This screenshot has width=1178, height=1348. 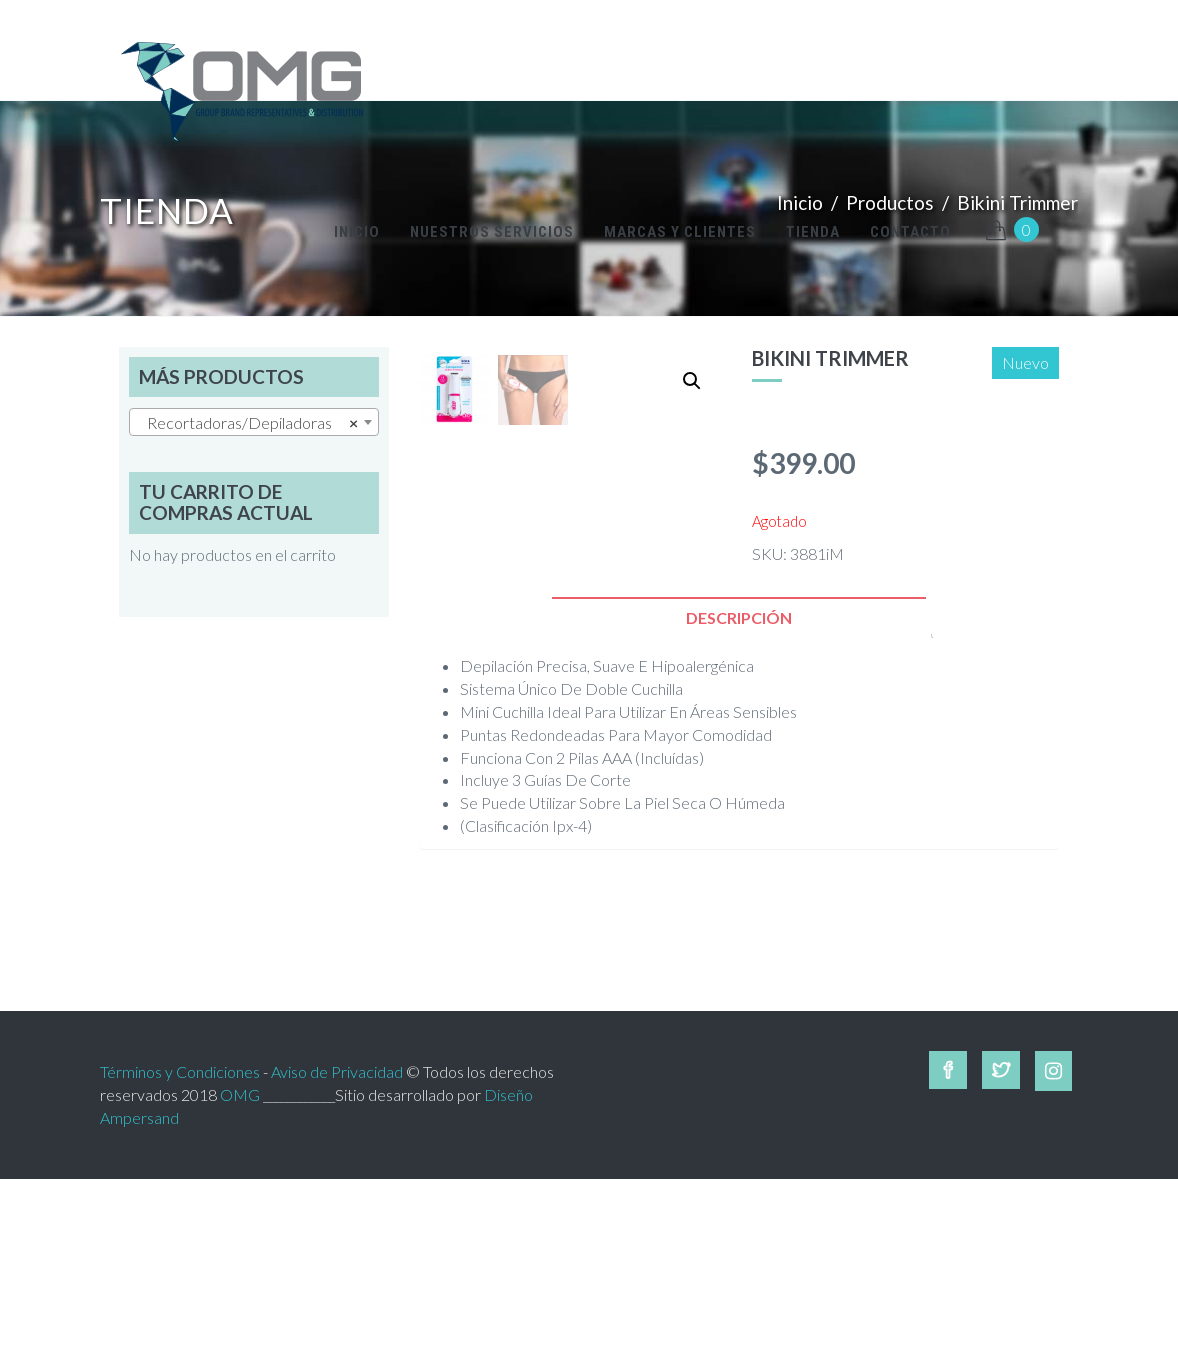 What do you see at coordinates (739, 786) in the screenshot?
I see `[tab]` at bounding box center [739, 786].